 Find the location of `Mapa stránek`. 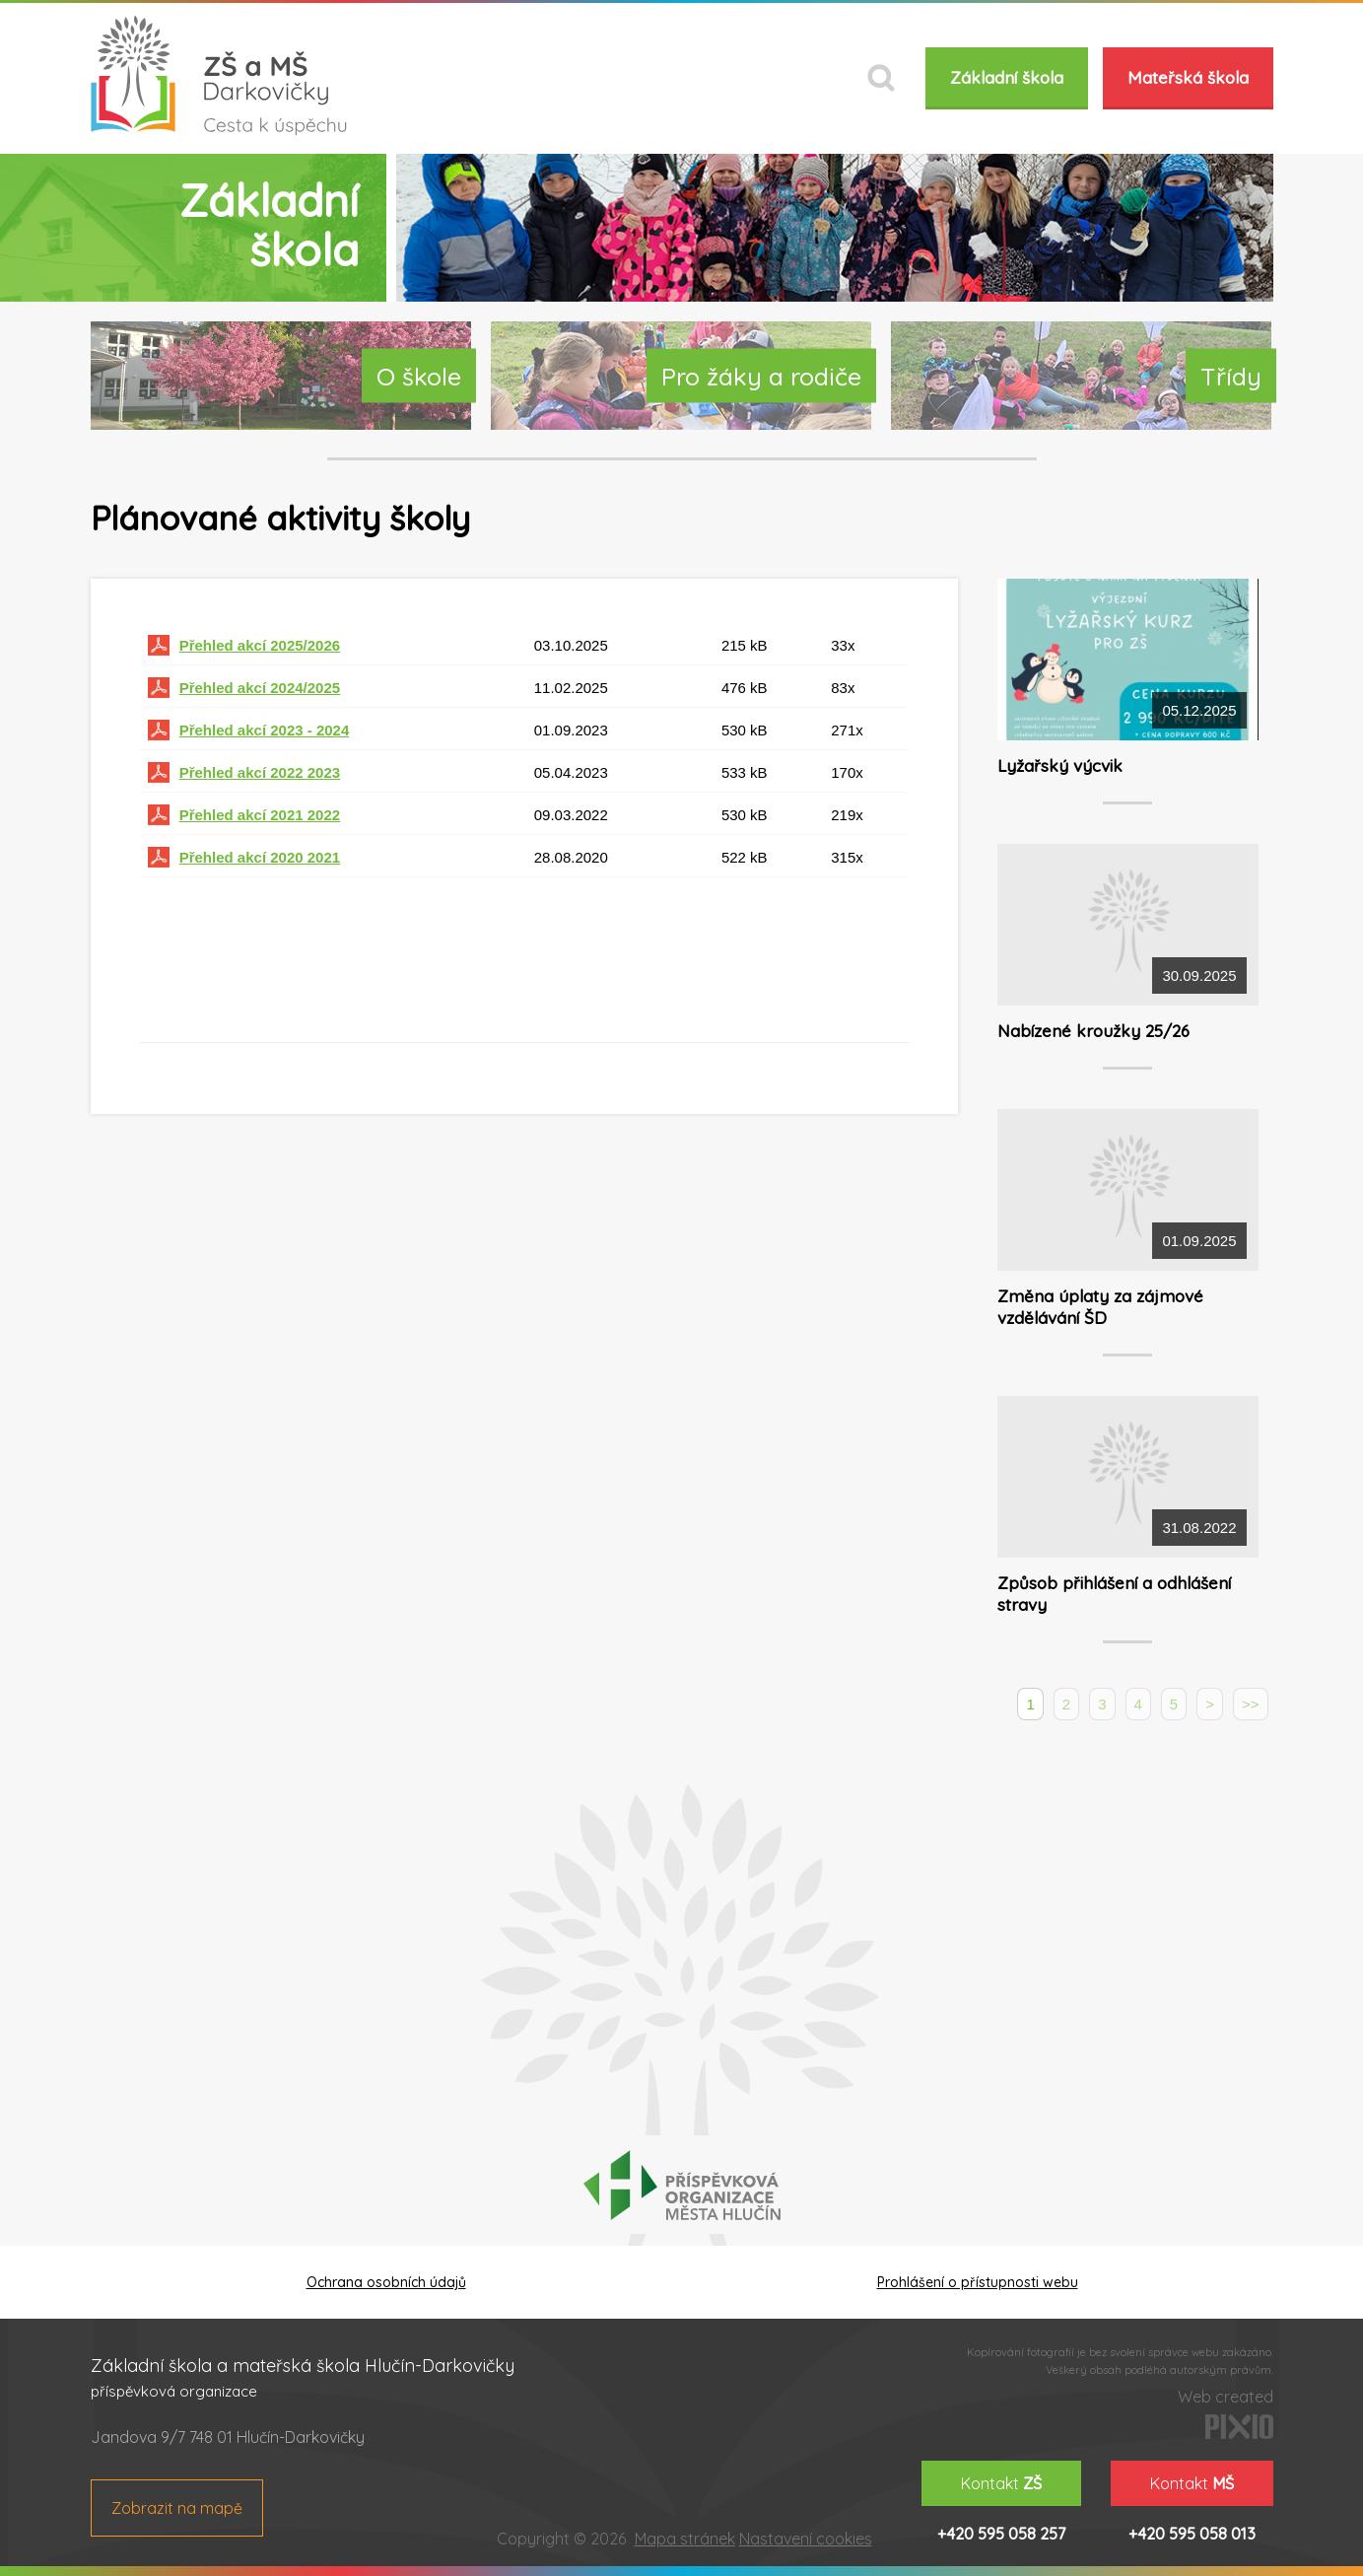

Mapa stránek is located at coordinates (685, 2538).